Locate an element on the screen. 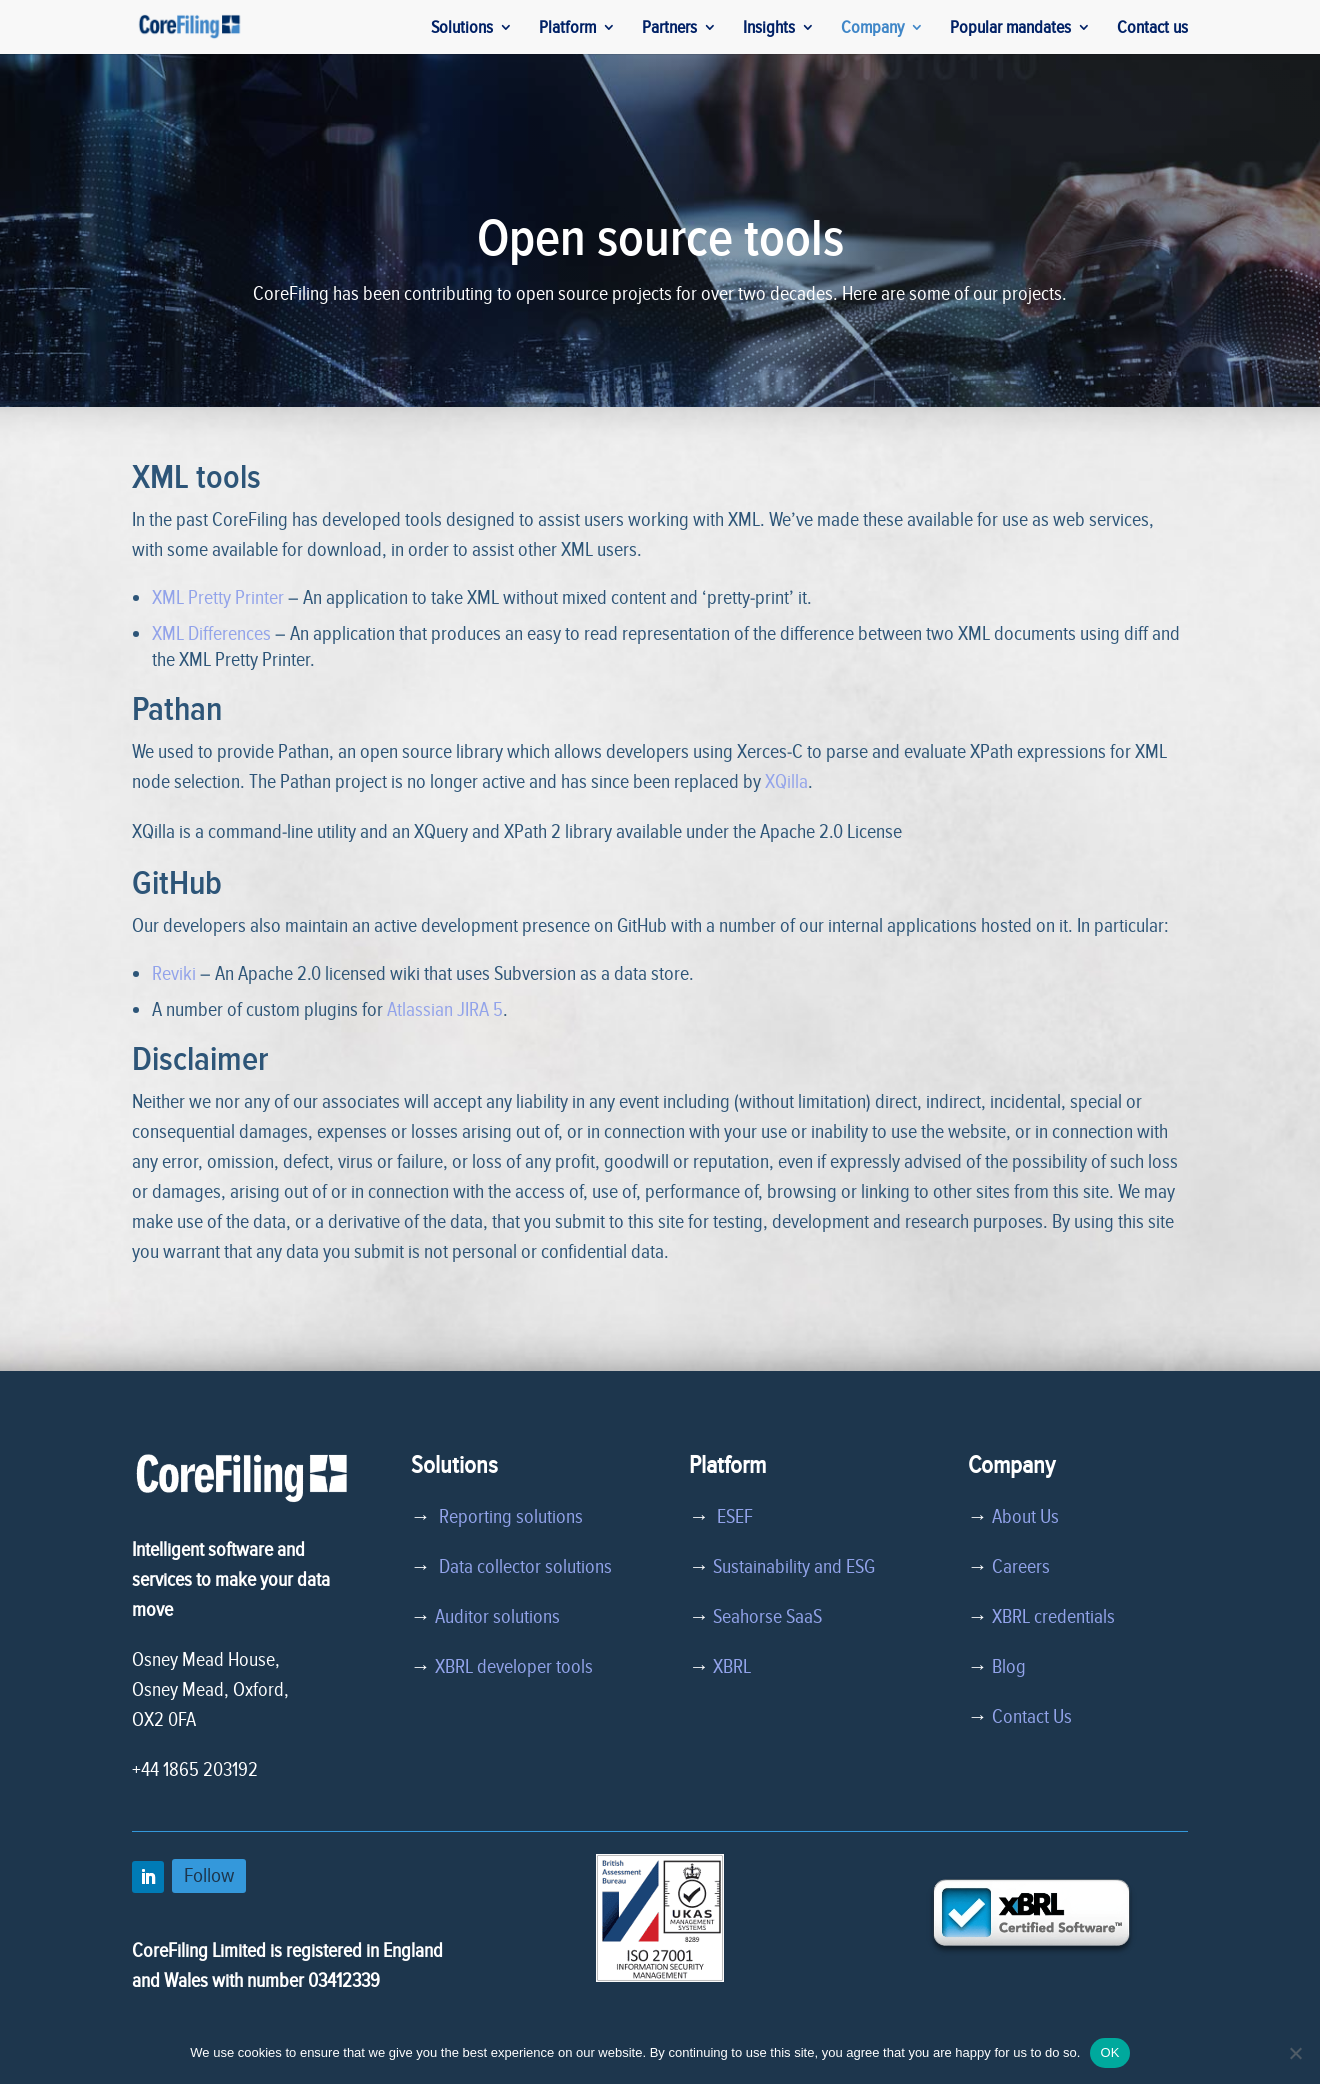  XML Differences is located at coordinates (211, 634).